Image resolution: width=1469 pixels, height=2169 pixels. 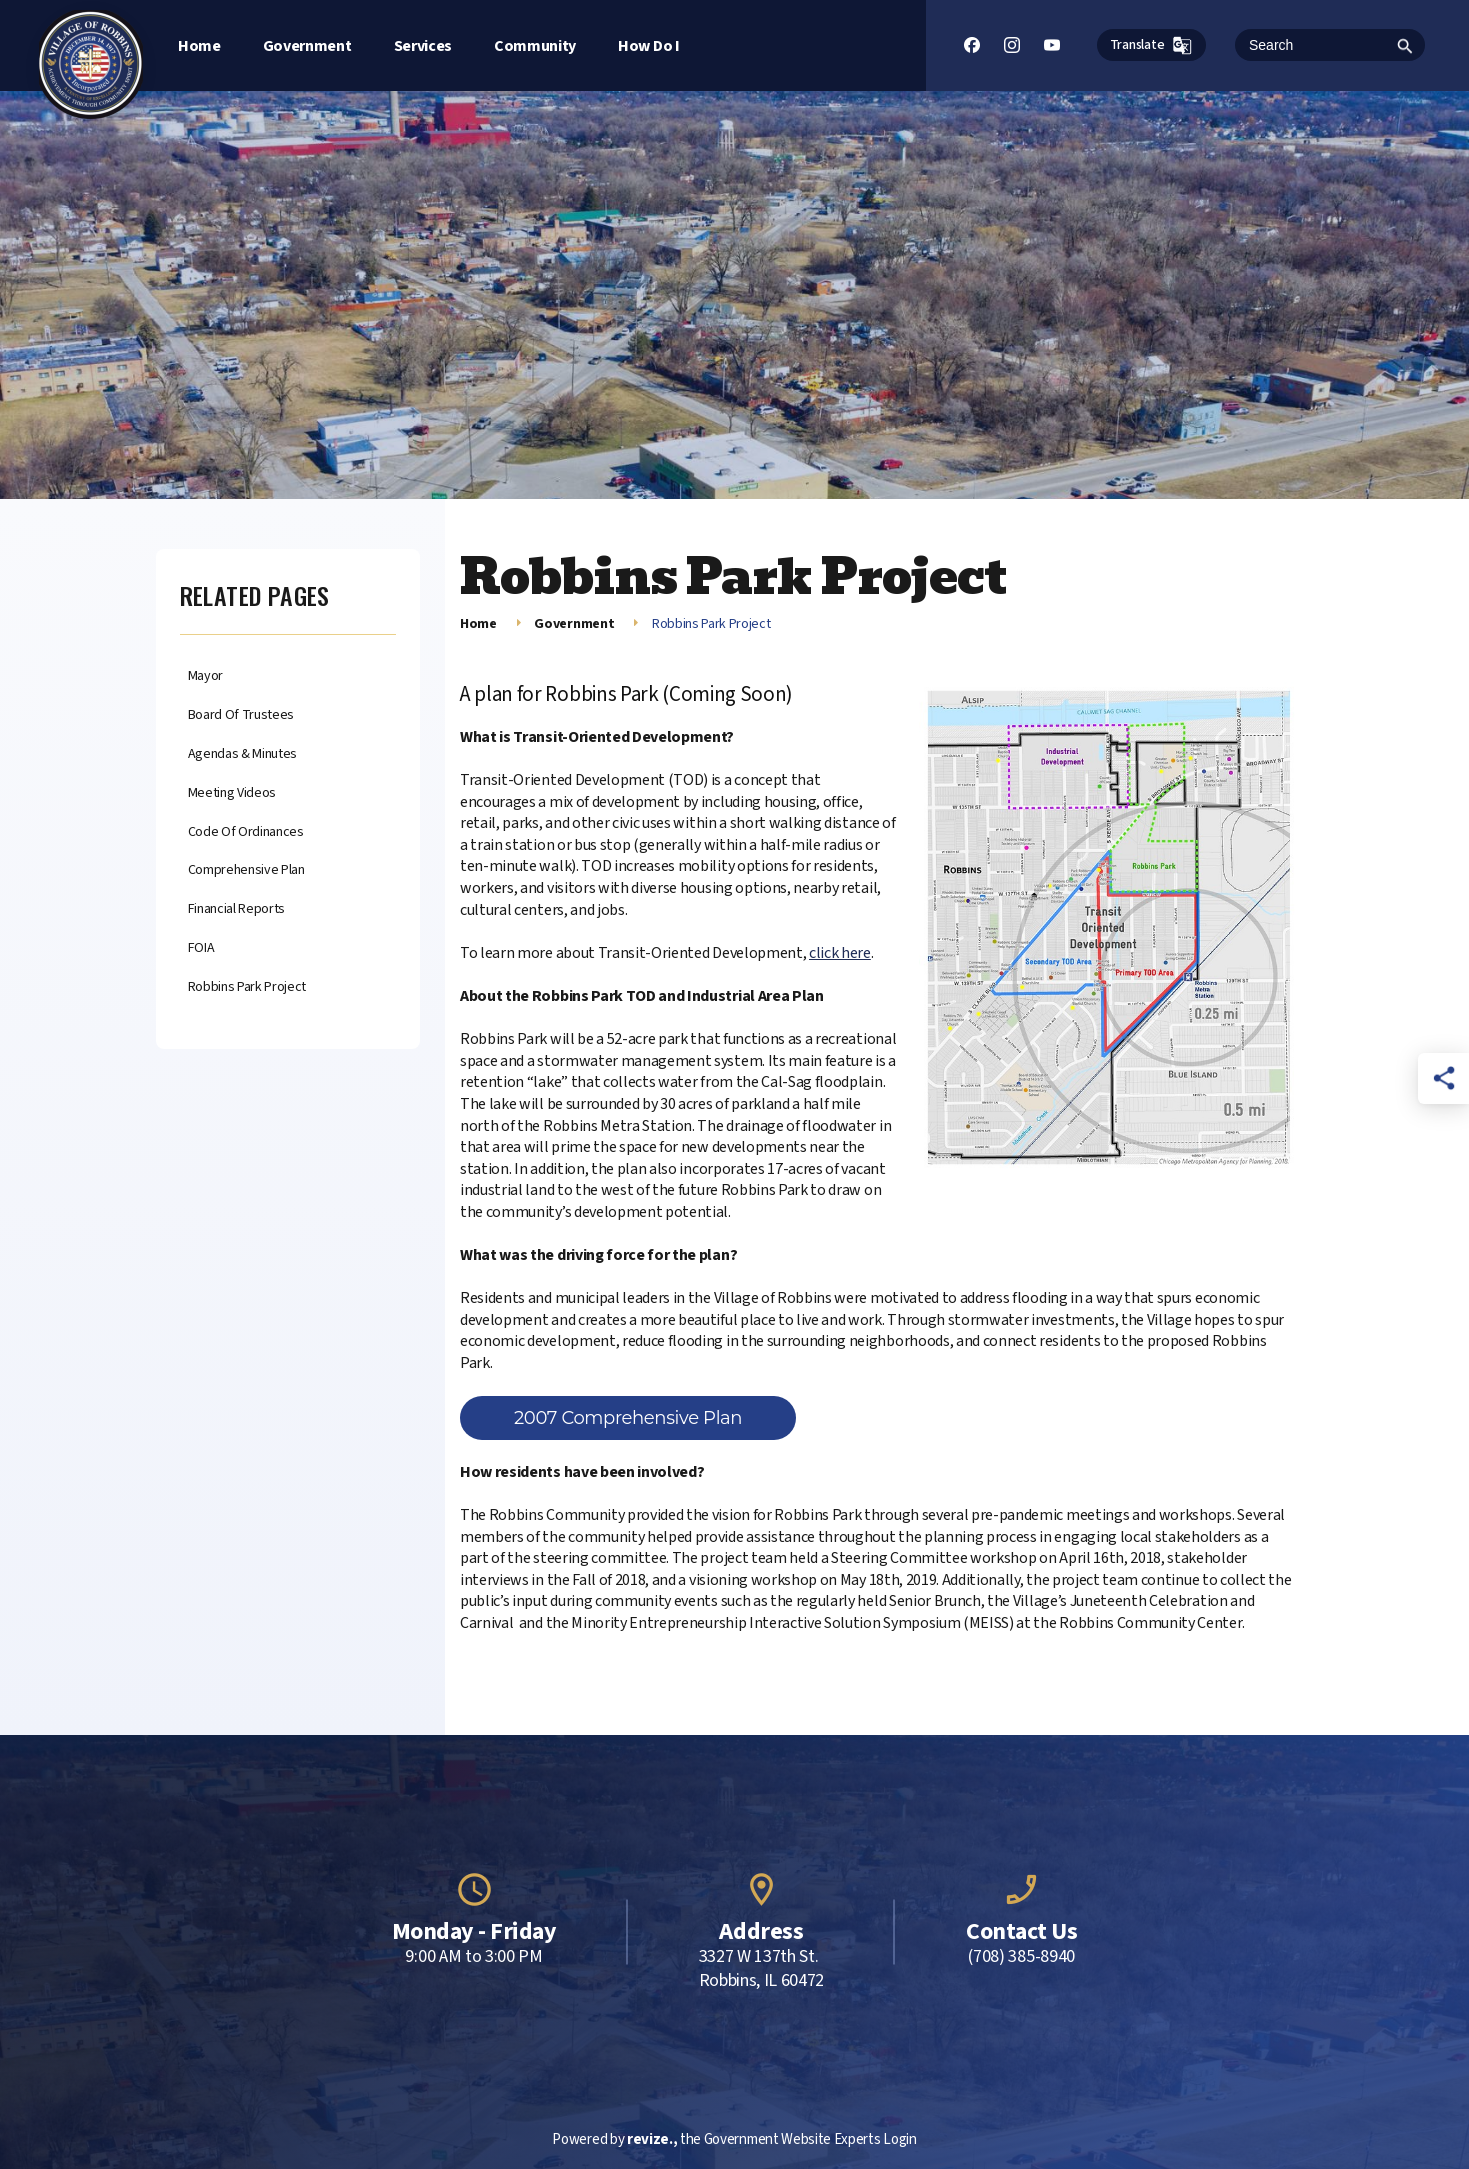 I want to click on Government, so click(x=307, y=46).